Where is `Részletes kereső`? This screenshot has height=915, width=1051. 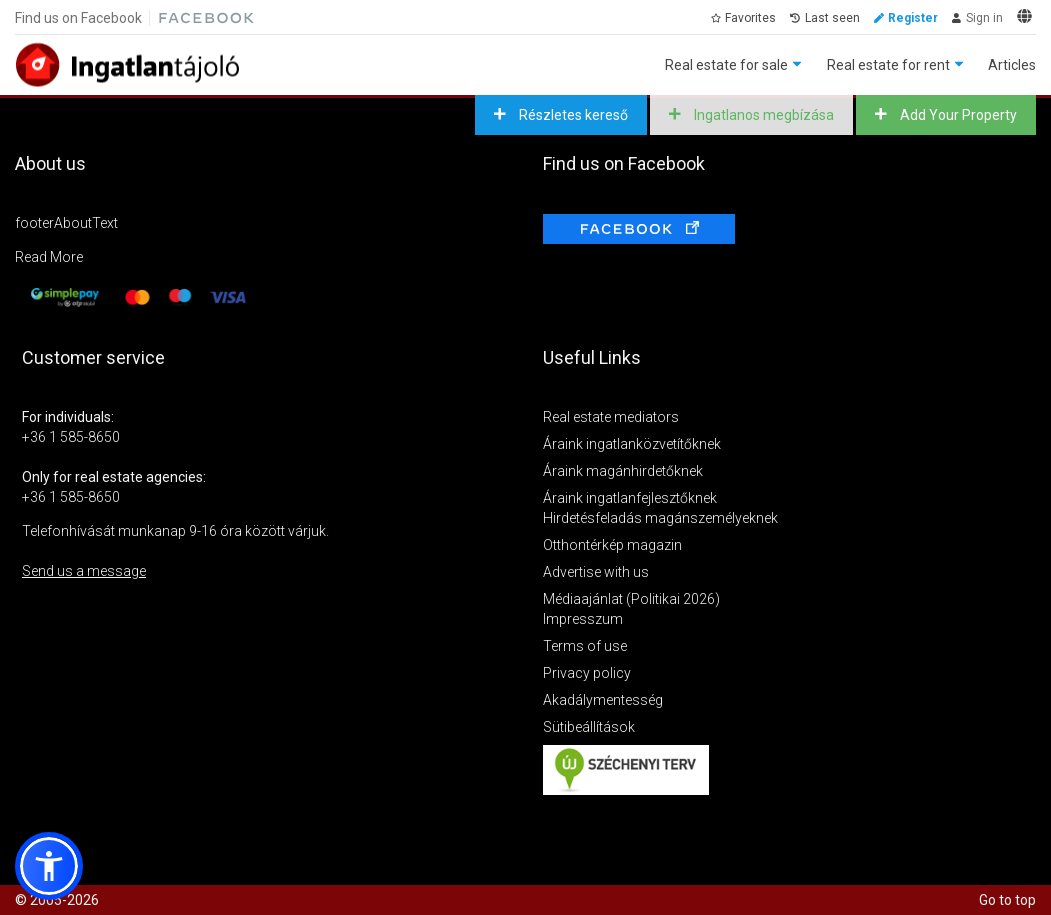
Részletes kereső is located at coordinates (572, 115).